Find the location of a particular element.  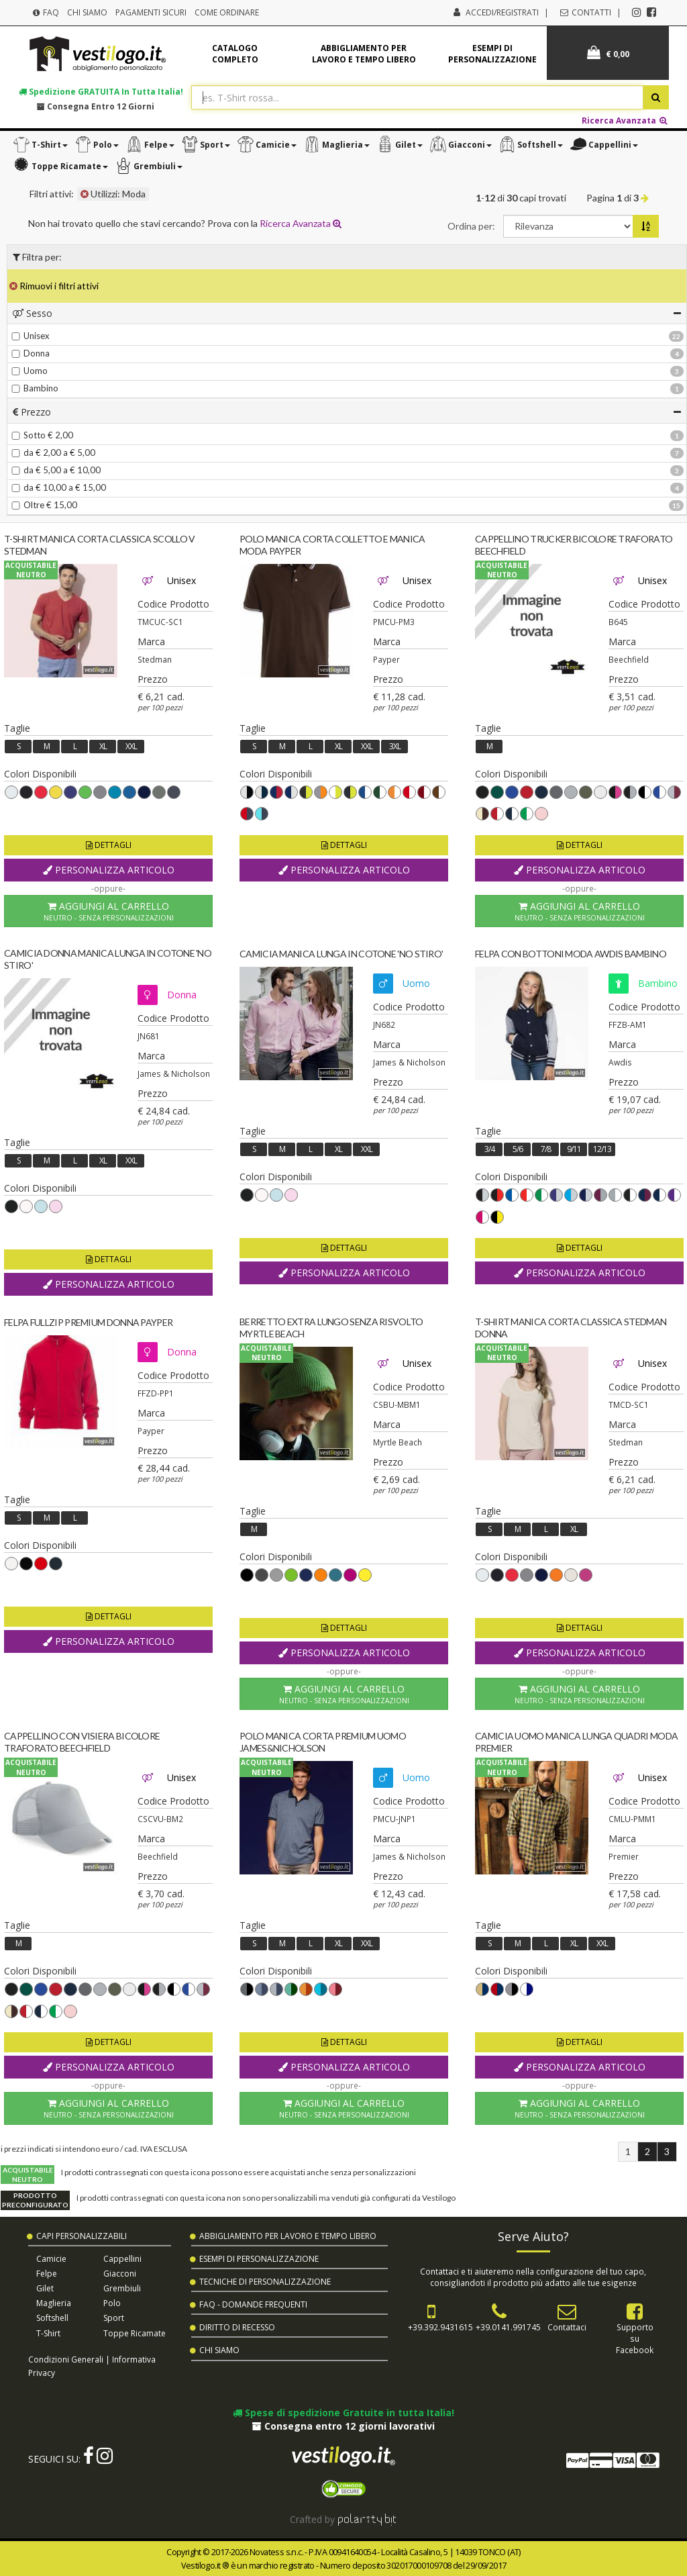

€ 0,00 is located at coordinates (608, 53).